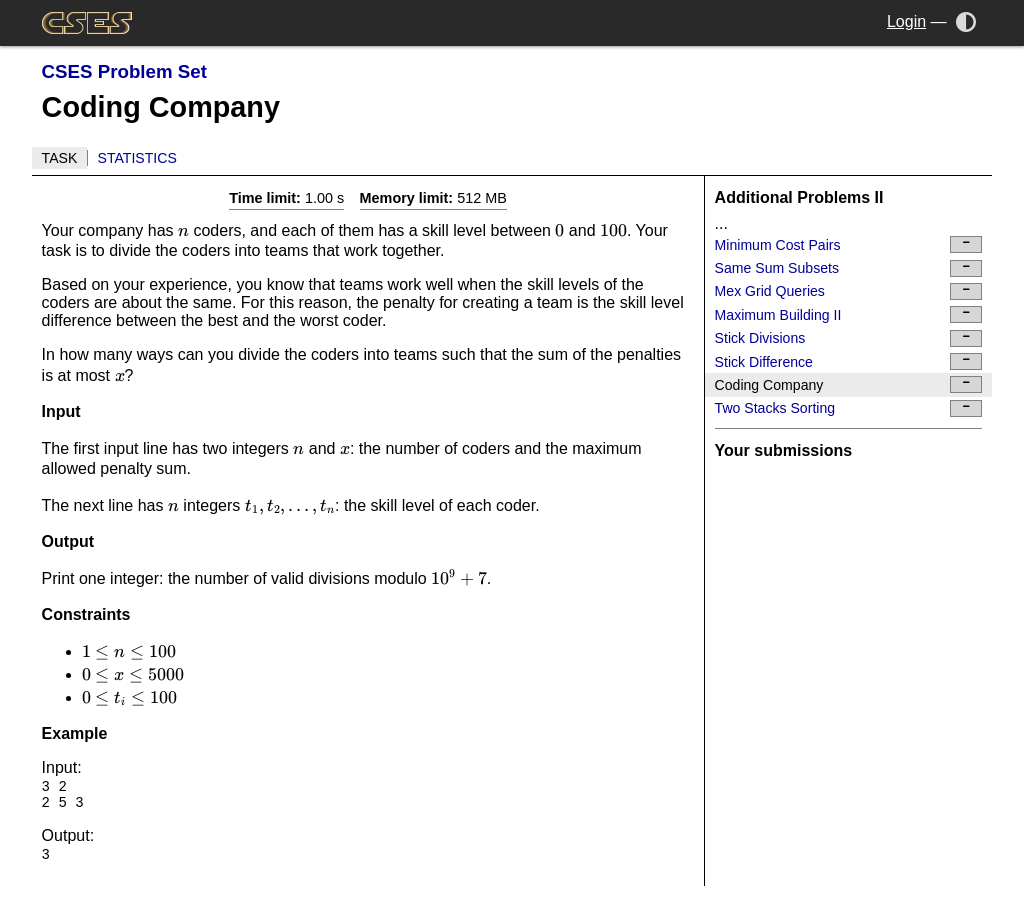 The height and width of the screenshot is (903, 1024). I want to click on Task, so click(60, 158).